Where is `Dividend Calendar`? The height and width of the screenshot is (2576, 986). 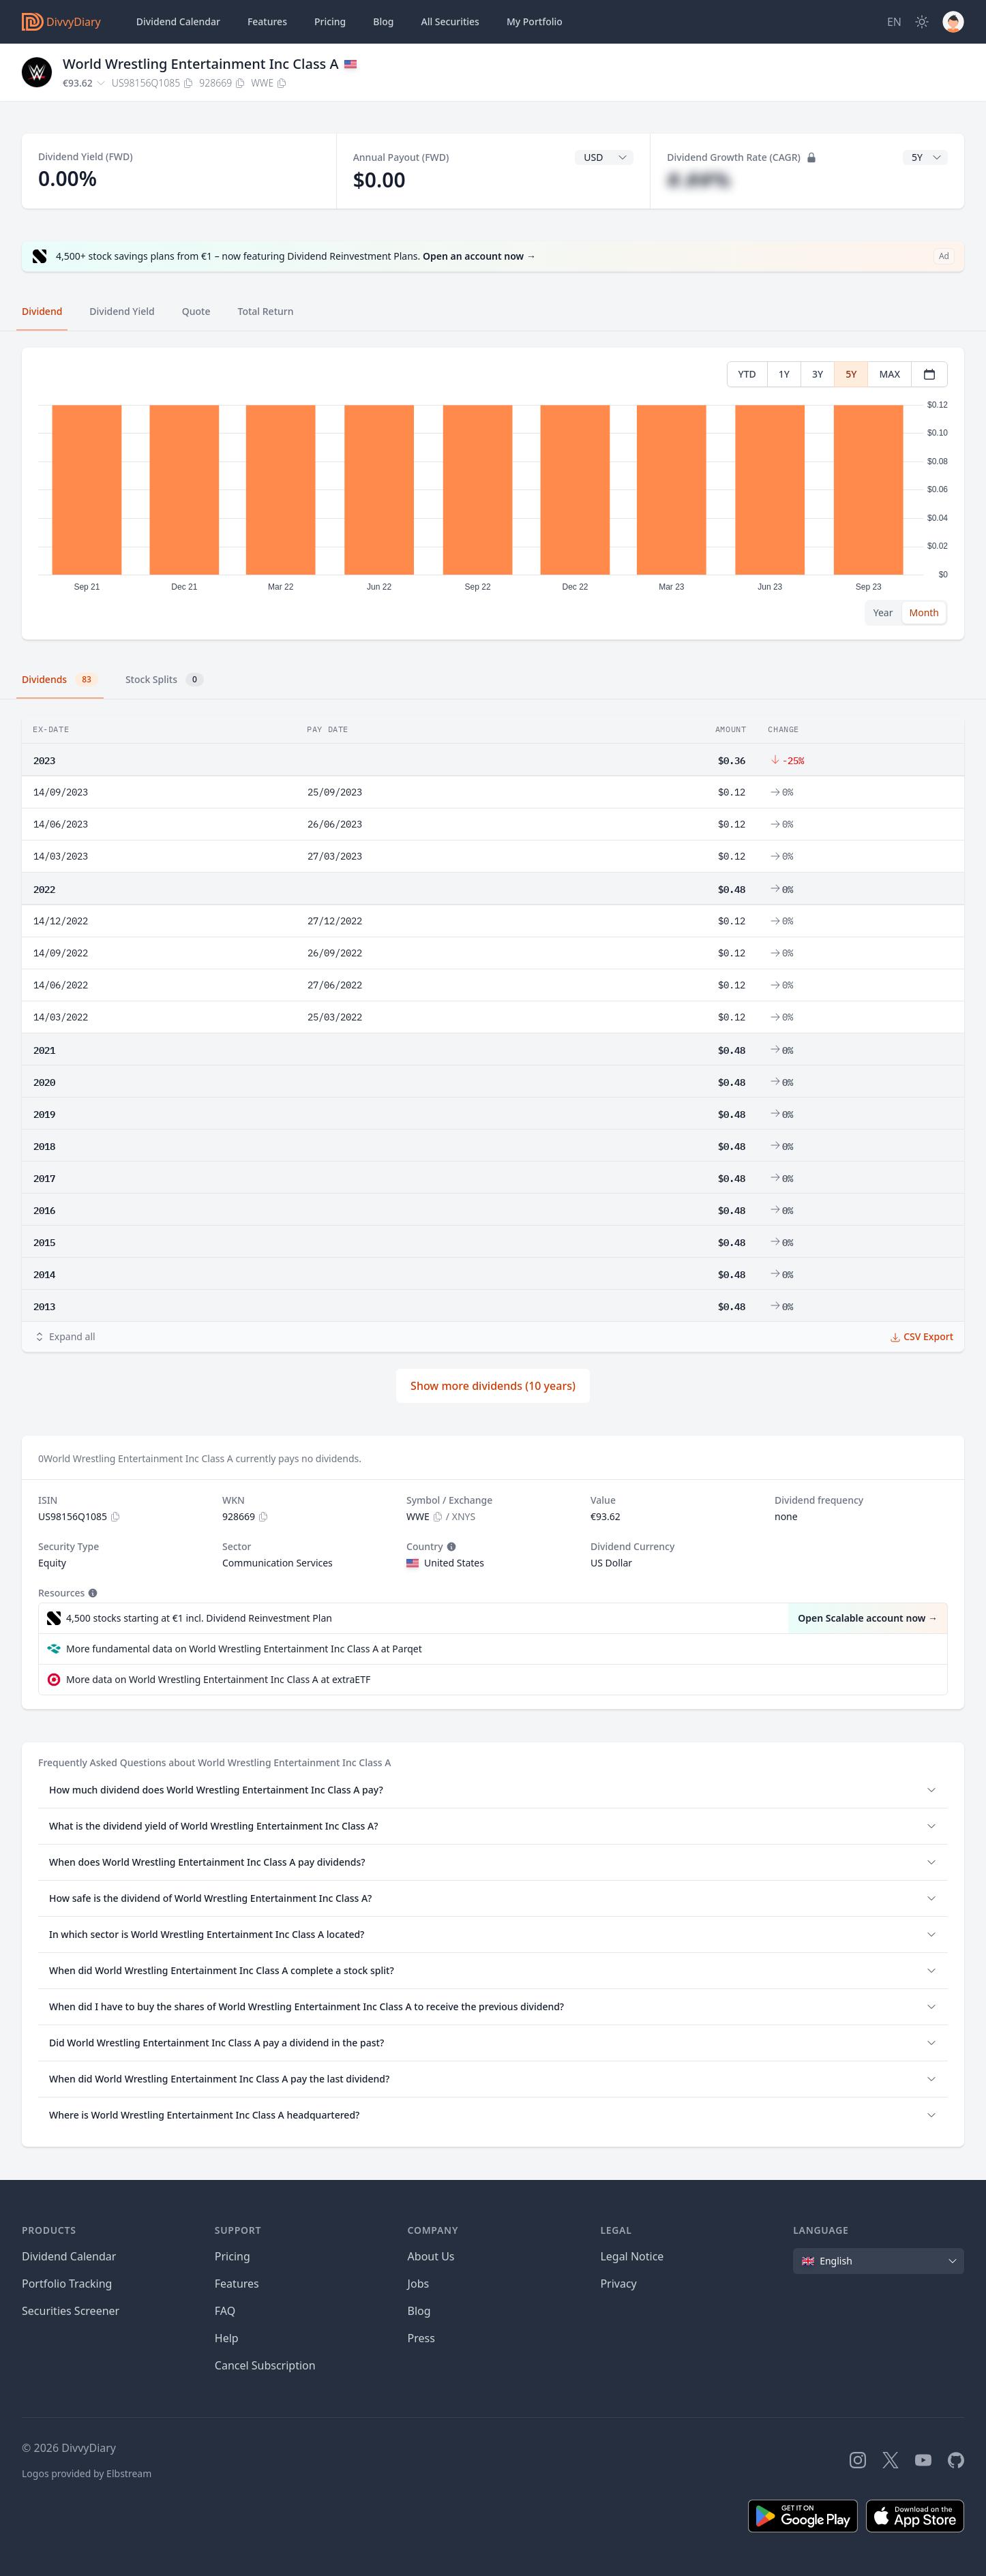 Dividend Calendar is located at coordinates (178, 21).